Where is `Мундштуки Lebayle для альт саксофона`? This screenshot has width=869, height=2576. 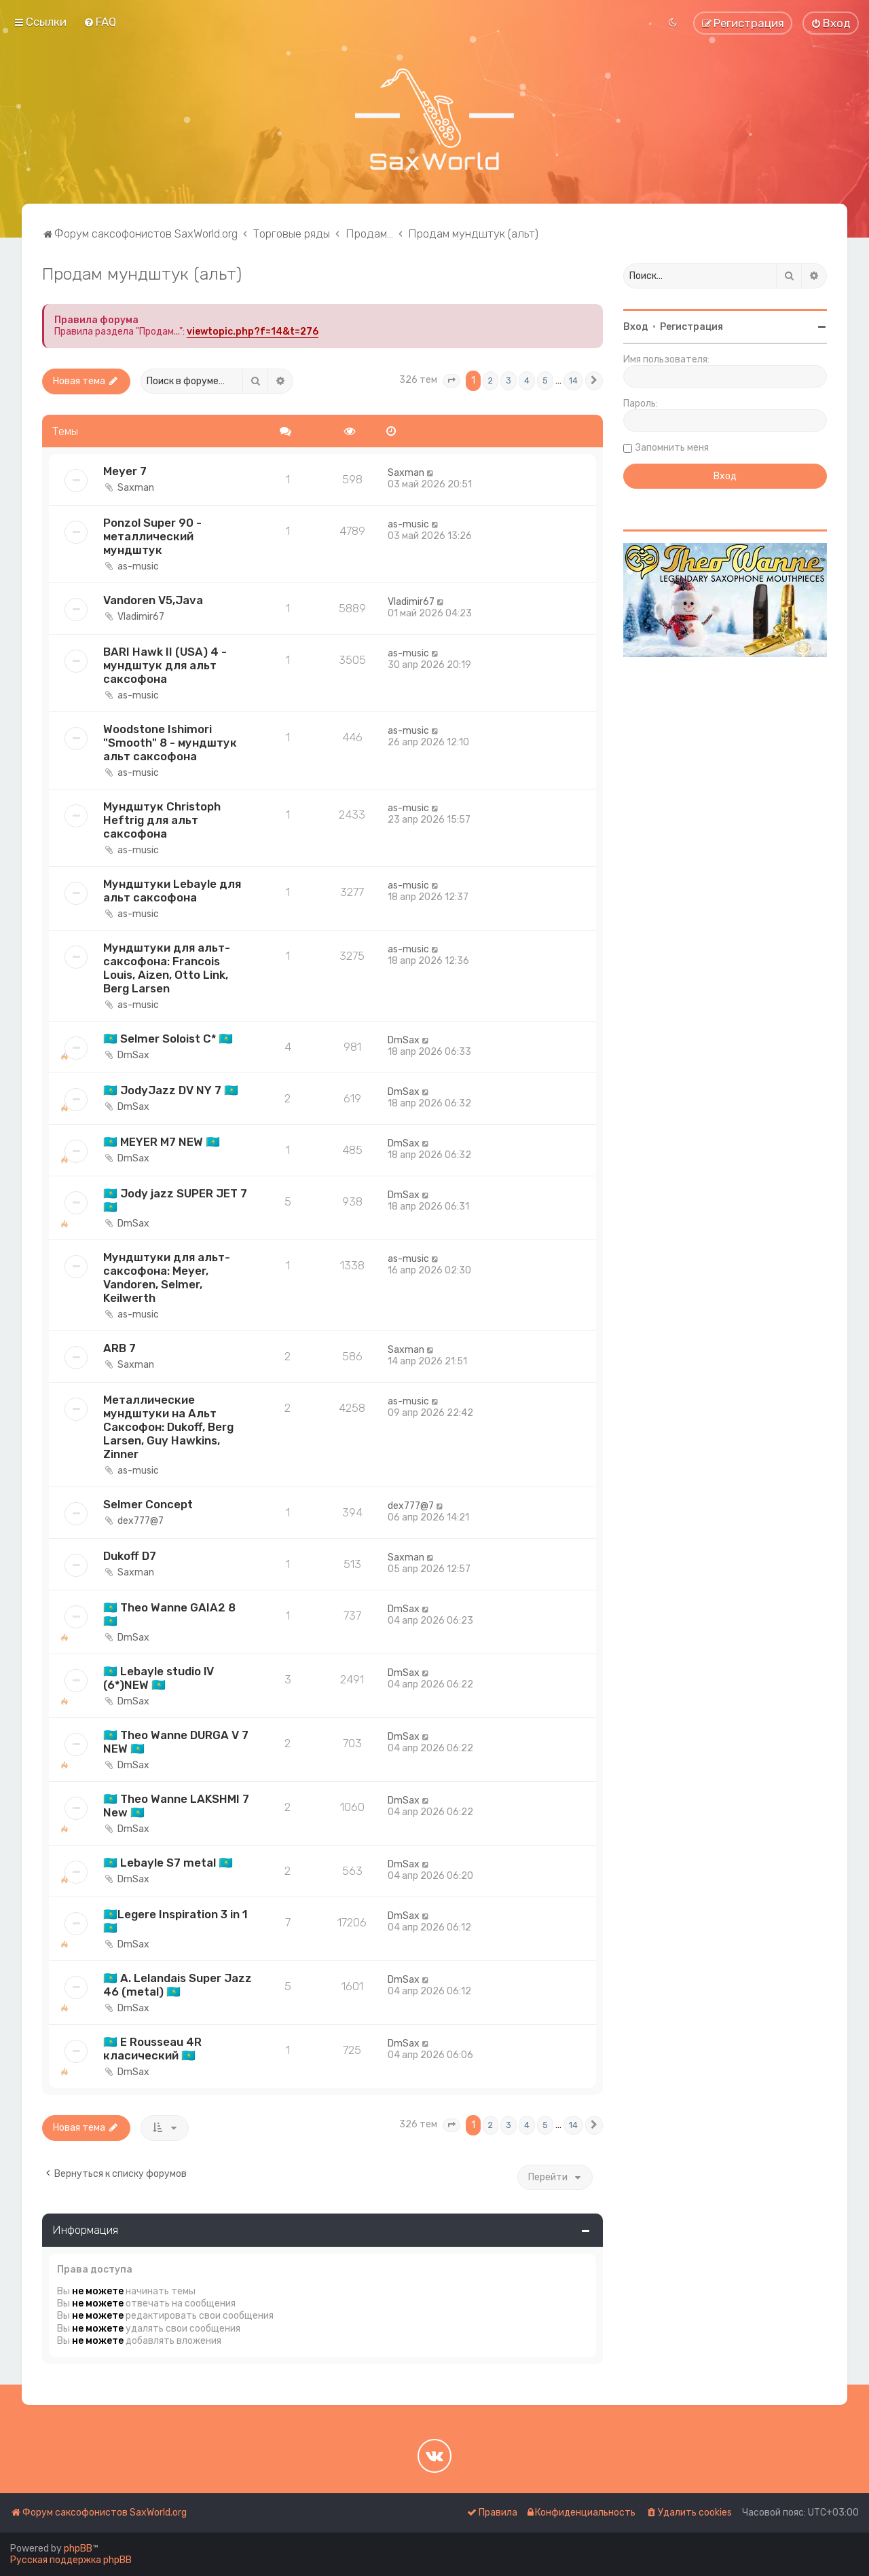 Мундштуки Lebayle для альт саксофона is located at coordinates (172, 890).